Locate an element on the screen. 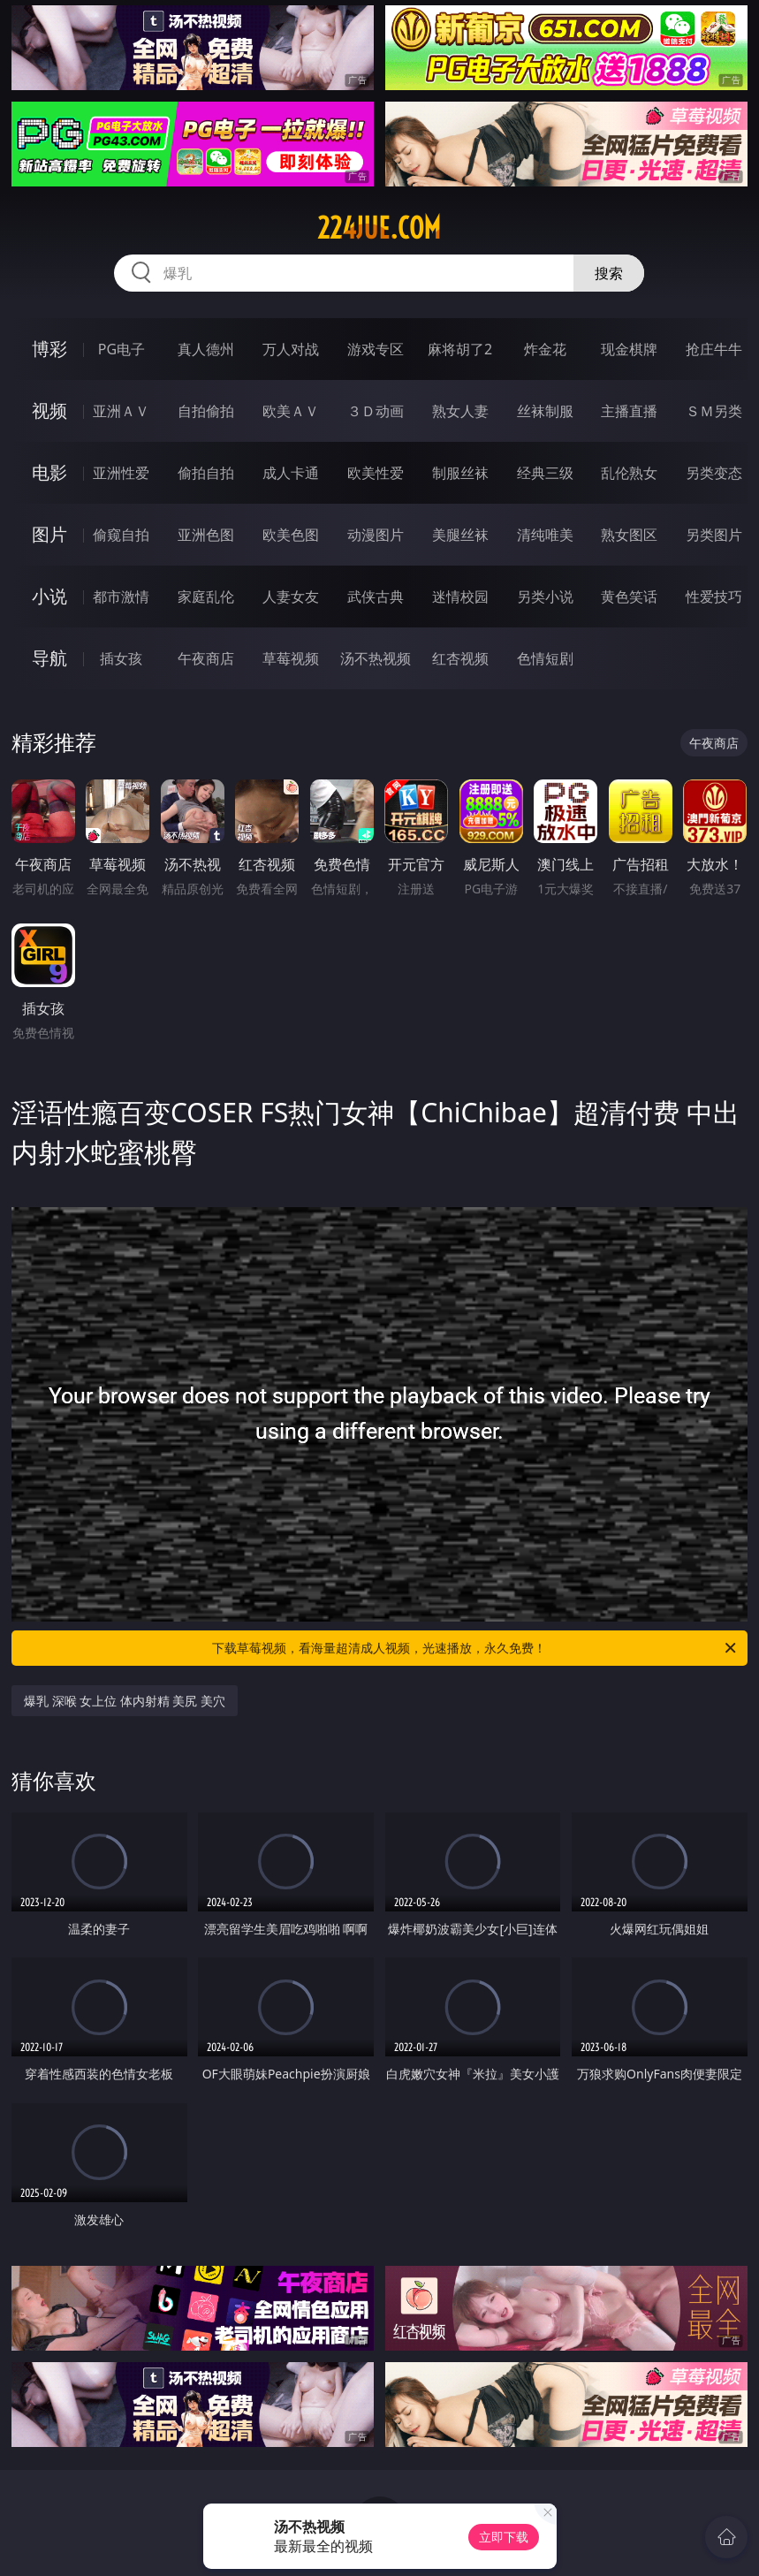  ３Ｄ动画 is located at coordinates (375, 411).